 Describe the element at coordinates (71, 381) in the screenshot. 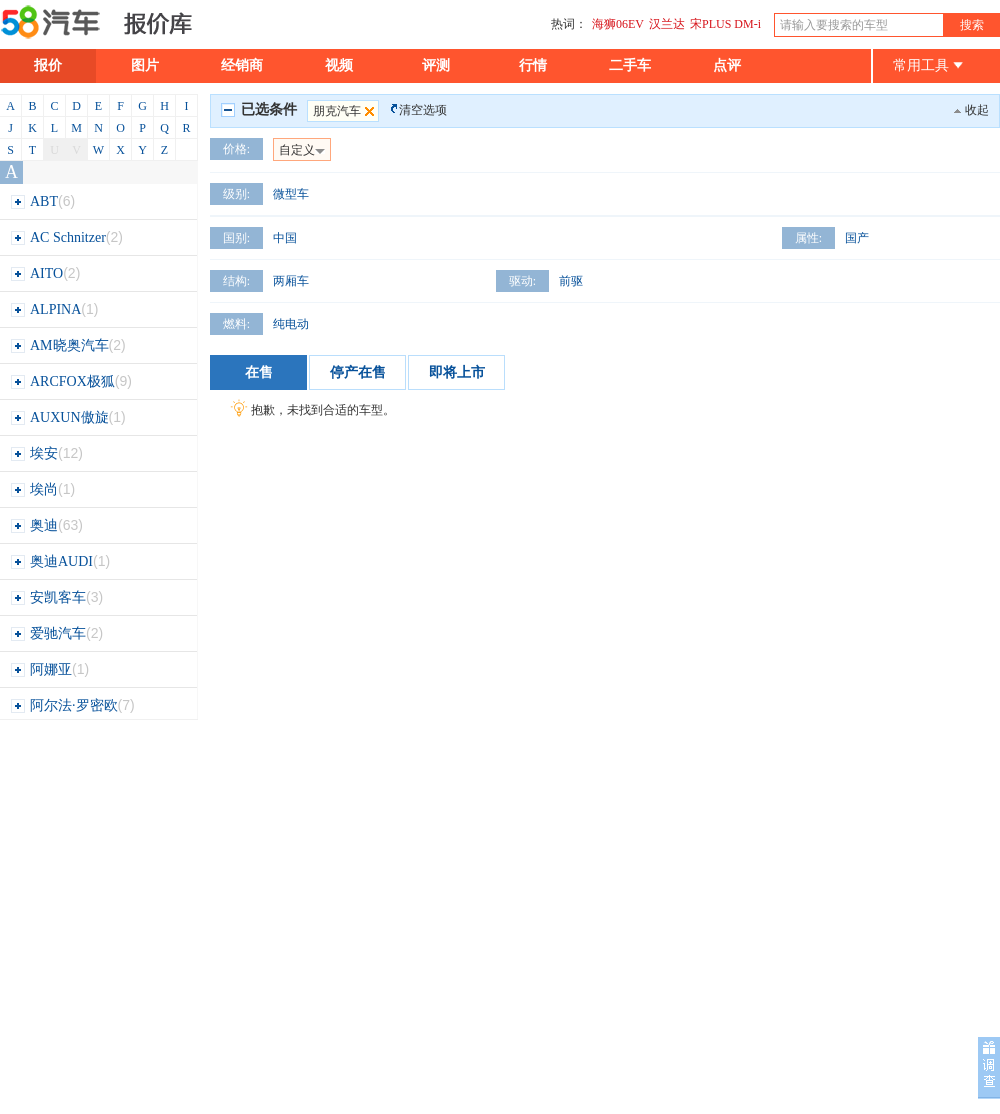

I see `ARCFOX极狐` at that location.